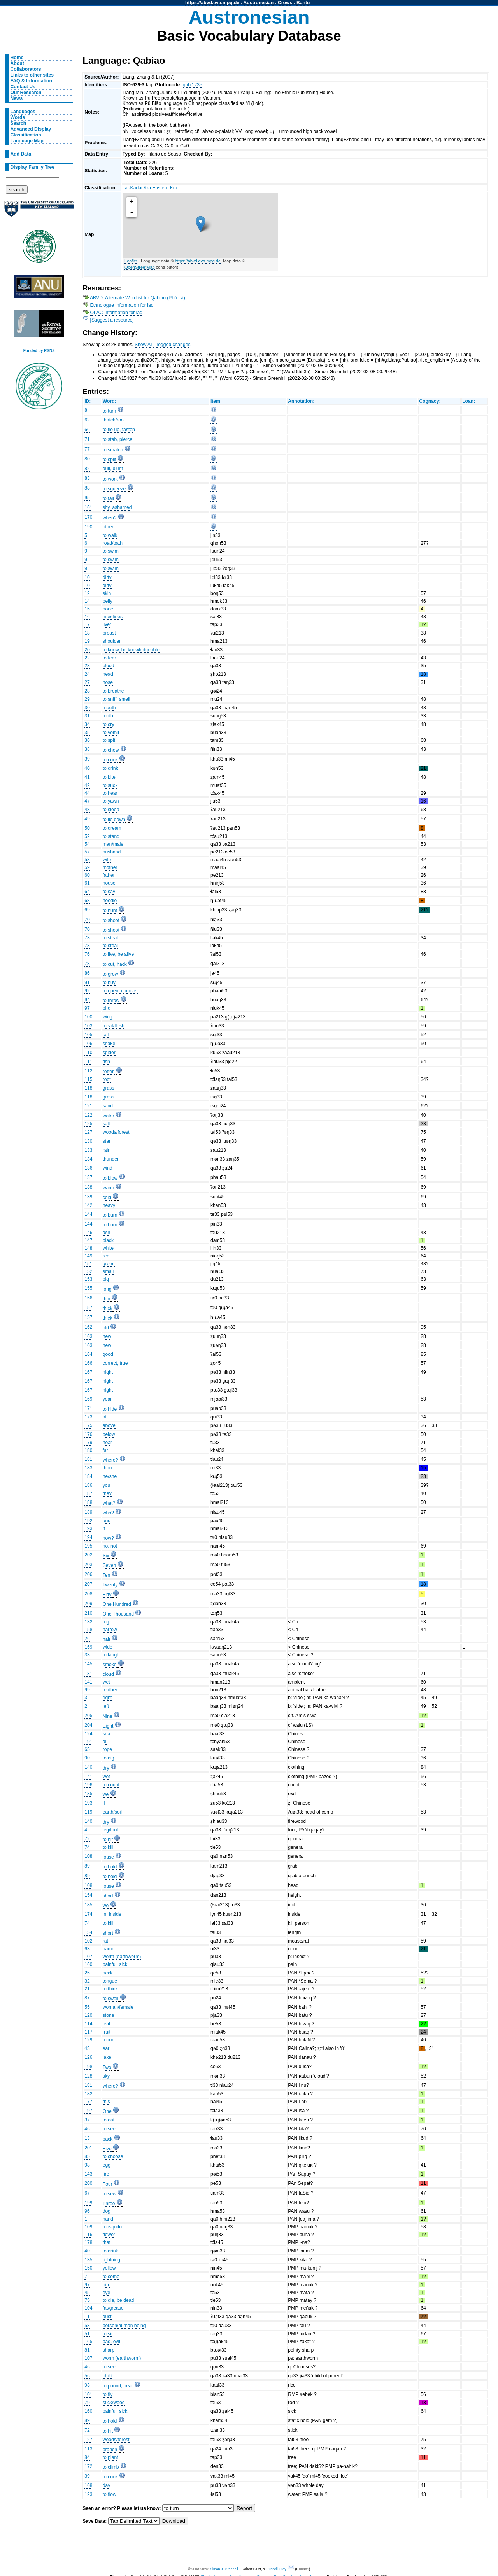  What do you see at coordinates (109, 982) in the screenshot?
I see `to buy` at bounding box center [109, 982].